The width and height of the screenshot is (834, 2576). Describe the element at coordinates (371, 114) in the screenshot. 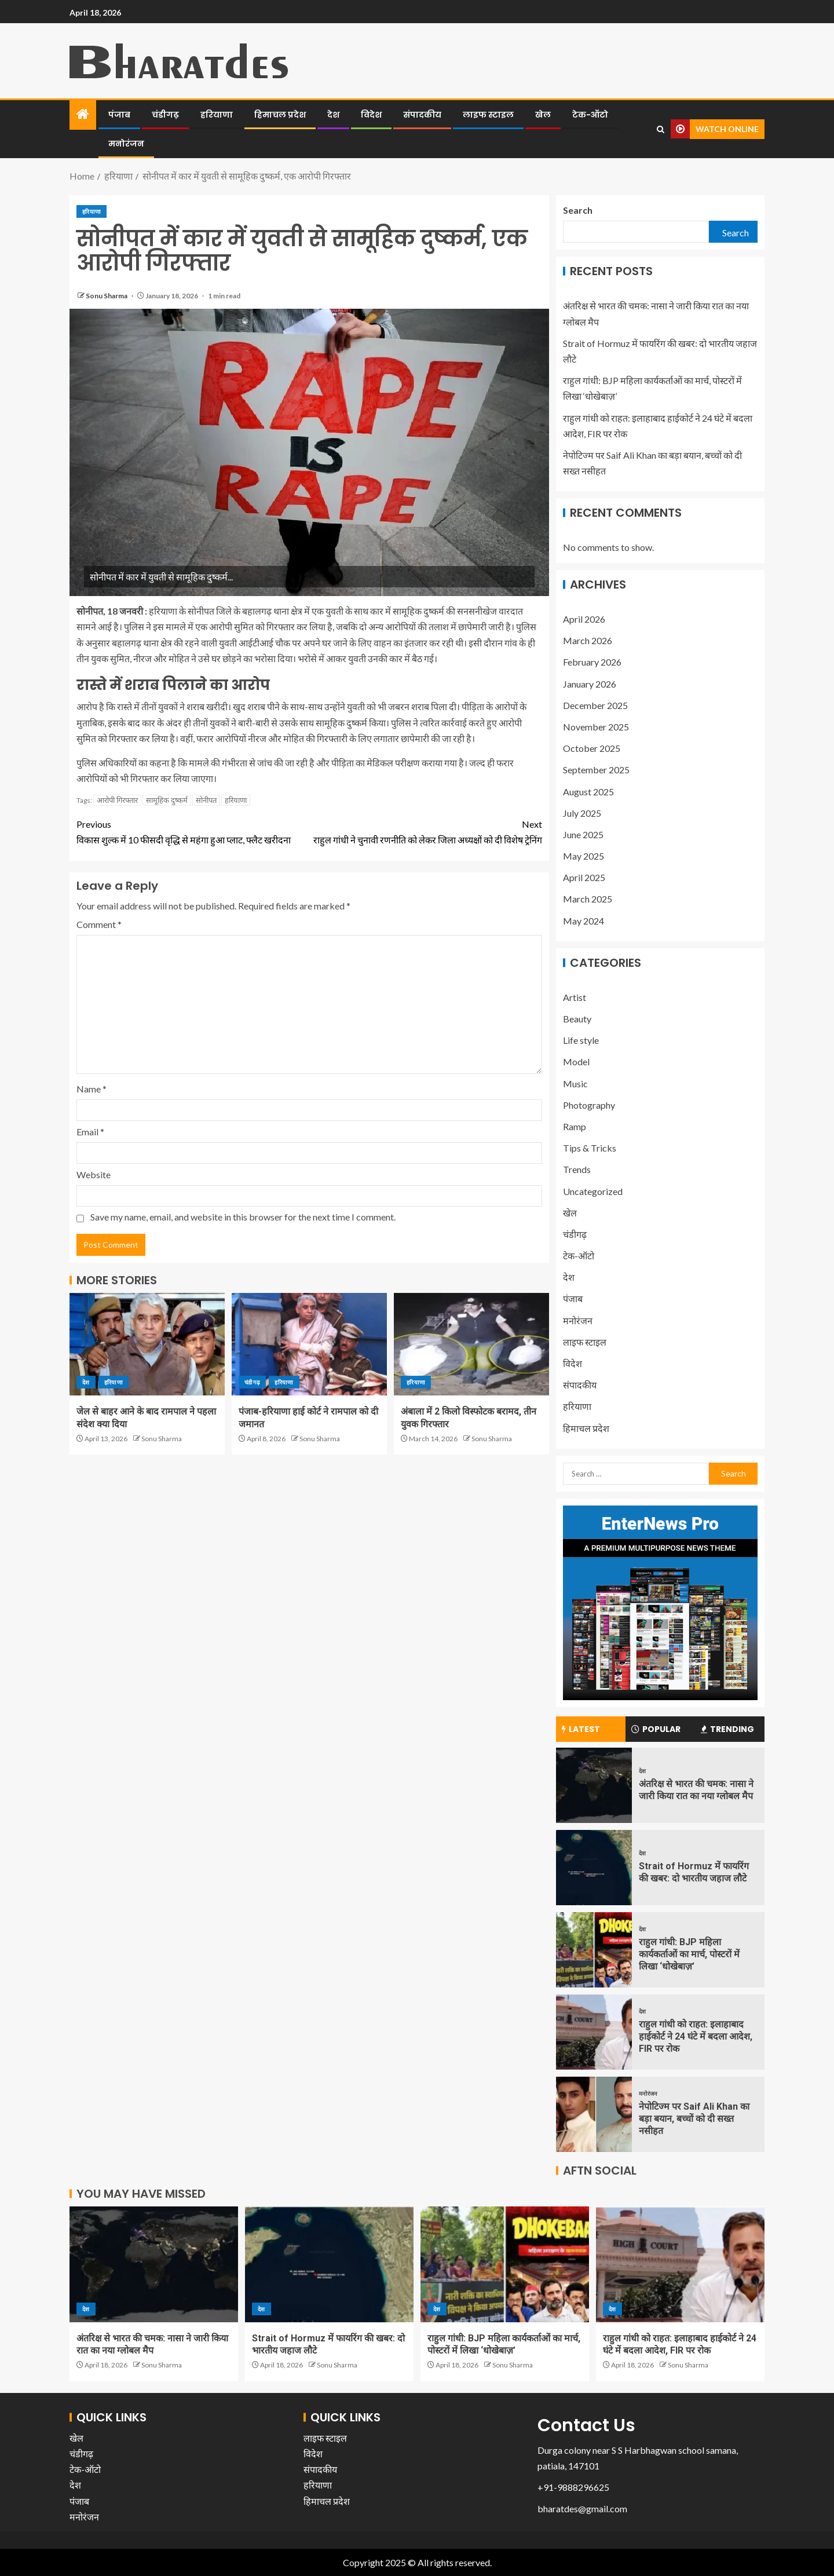

I see `विदेश` at that location.